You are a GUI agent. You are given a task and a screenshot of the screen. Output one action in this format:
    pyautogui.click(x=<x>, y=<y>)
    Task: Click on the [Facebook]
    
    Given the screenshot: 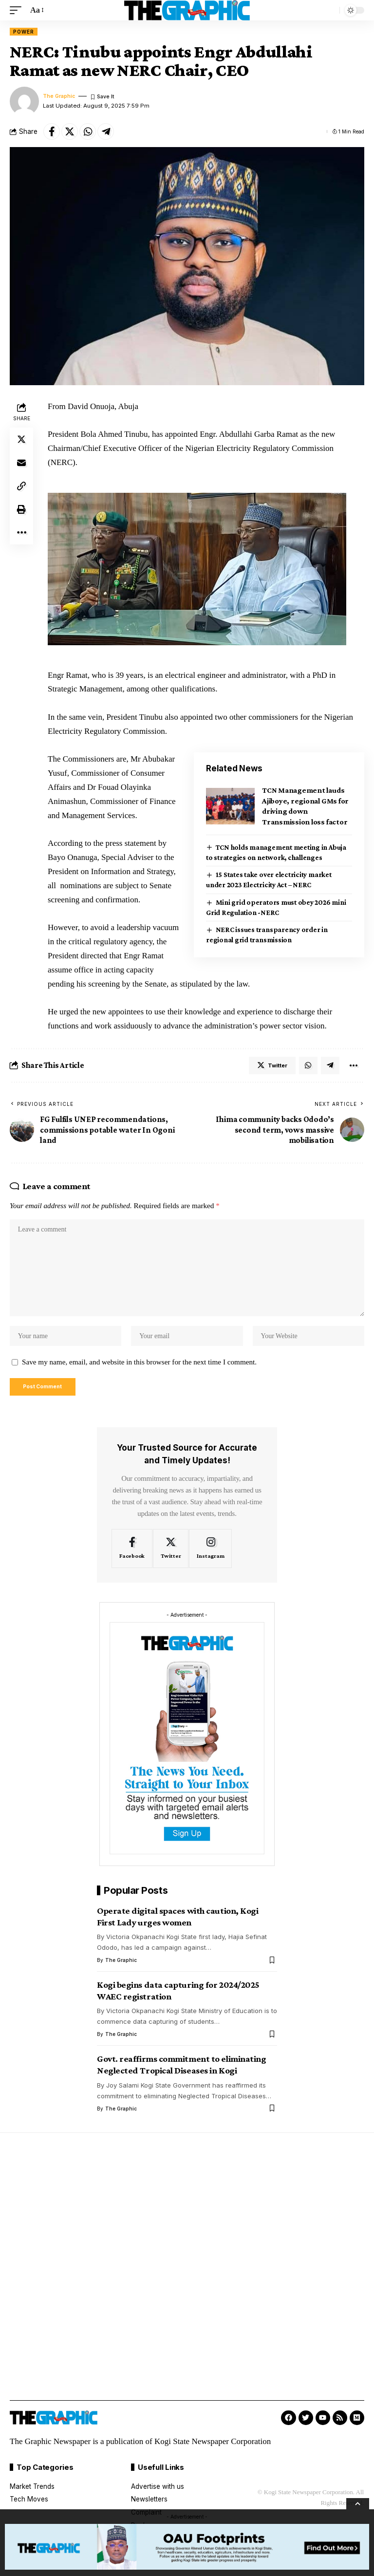 What is the action you would take?
    pyautogui.click(x=132, y=1560)
    